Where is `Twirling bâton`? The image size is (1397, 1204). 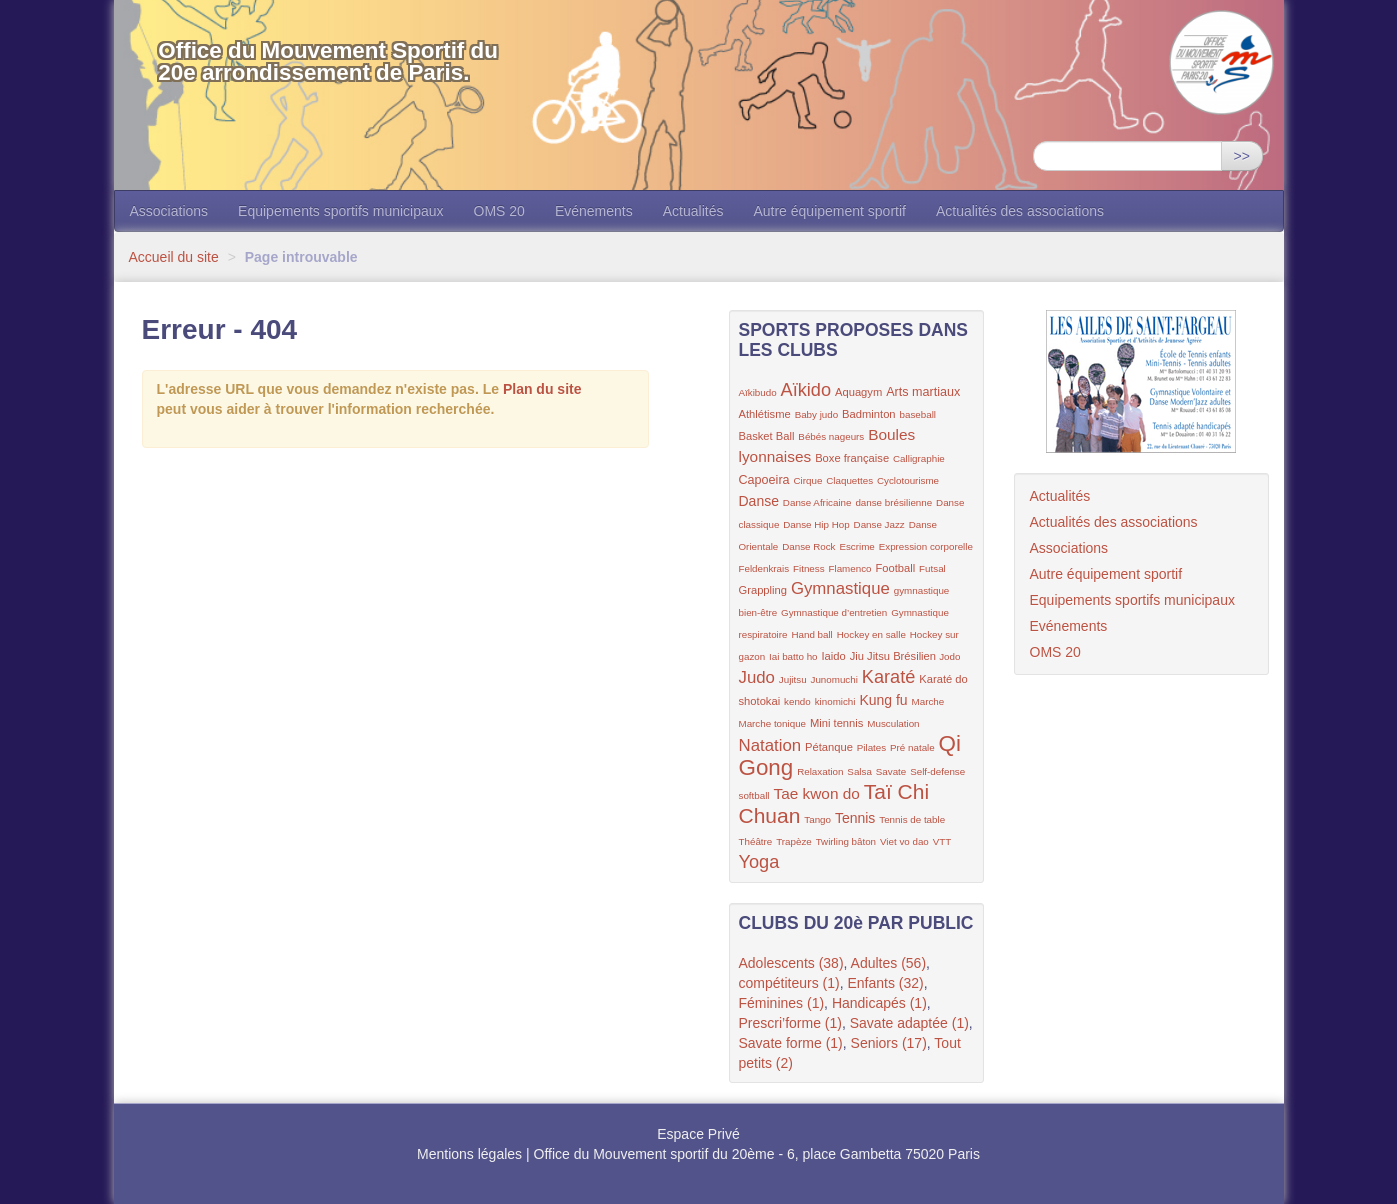
Twirling bâton is located at coordinates (846, 841).